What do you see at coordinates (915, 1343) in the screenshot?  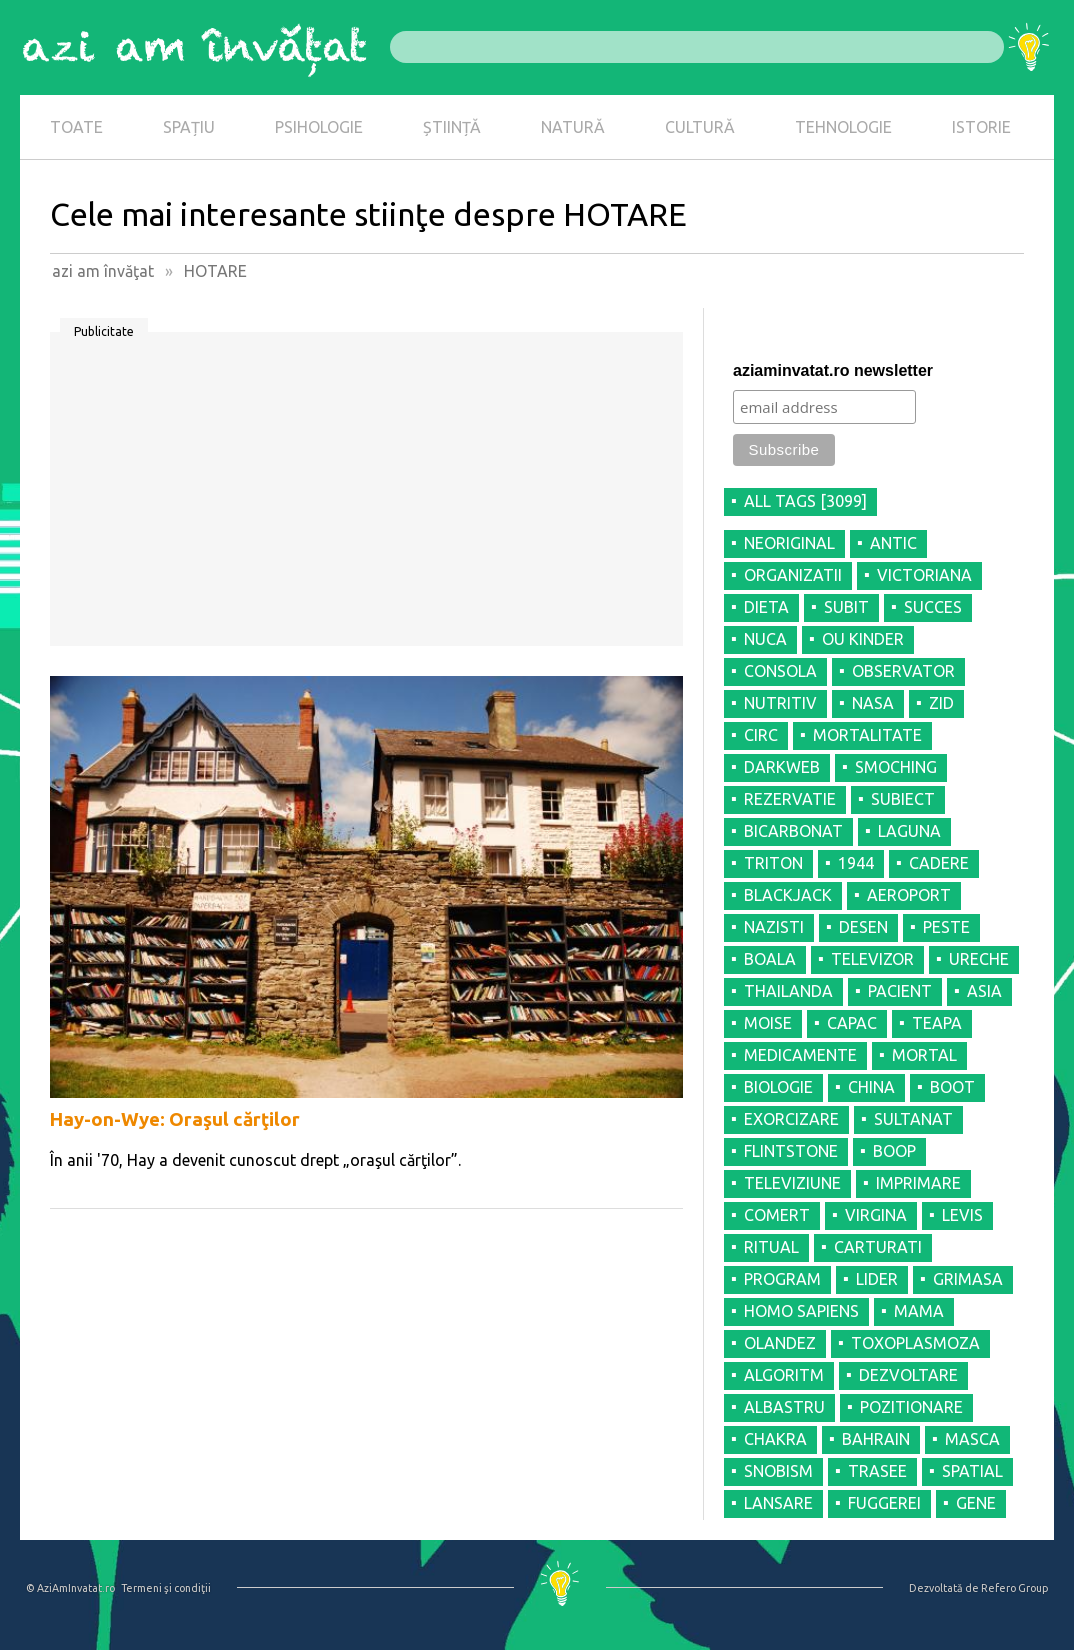 I see `TOXOPLASMOZA` at bounding box center [915, 1343].